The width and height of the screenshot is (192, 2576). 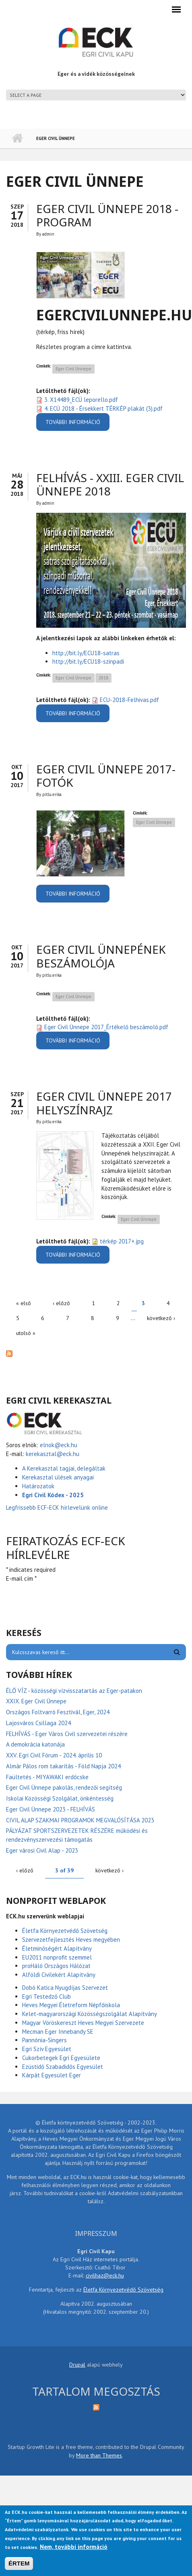 What do you see at coordinates (38, 1486) in the screenshot?
I see `Határozatok` at bounding box center [38, 1486].